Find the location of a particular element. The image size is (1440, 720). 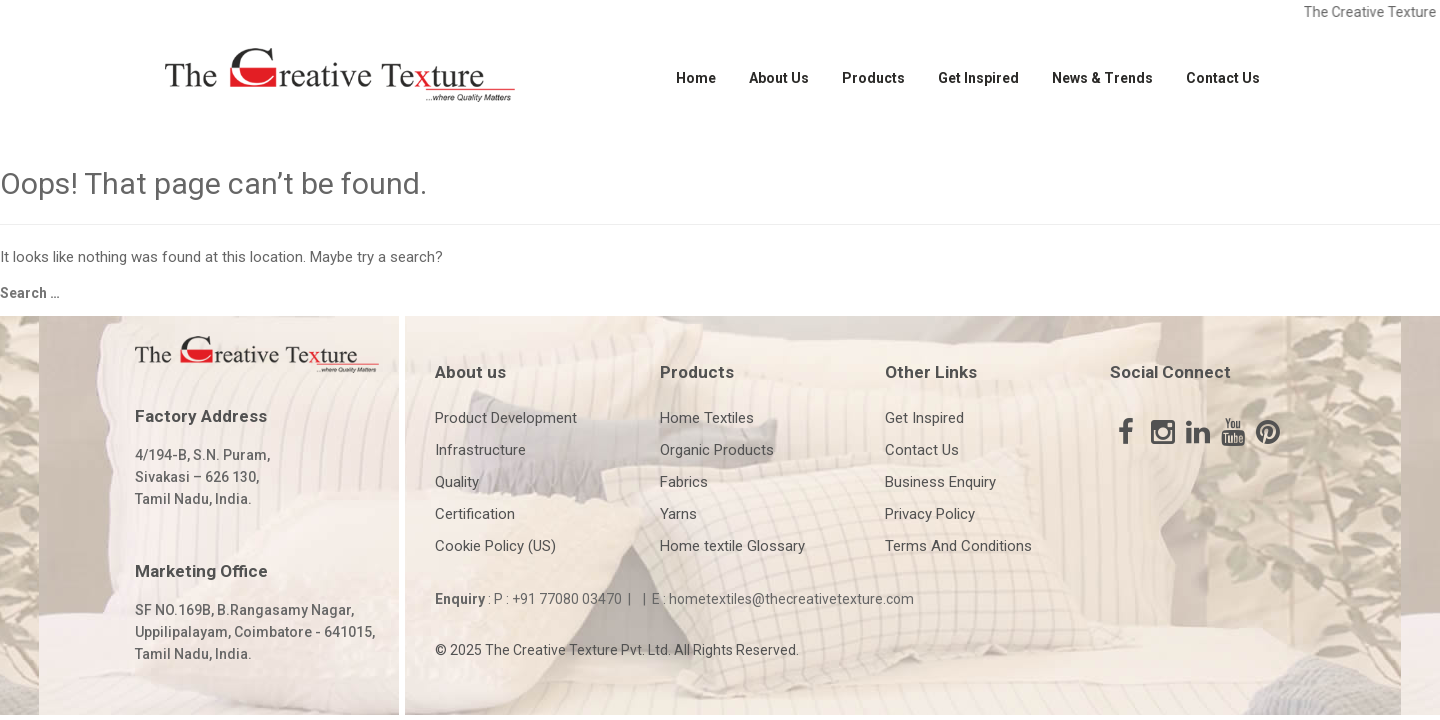

Yarns is located at coordinates (678, 514).